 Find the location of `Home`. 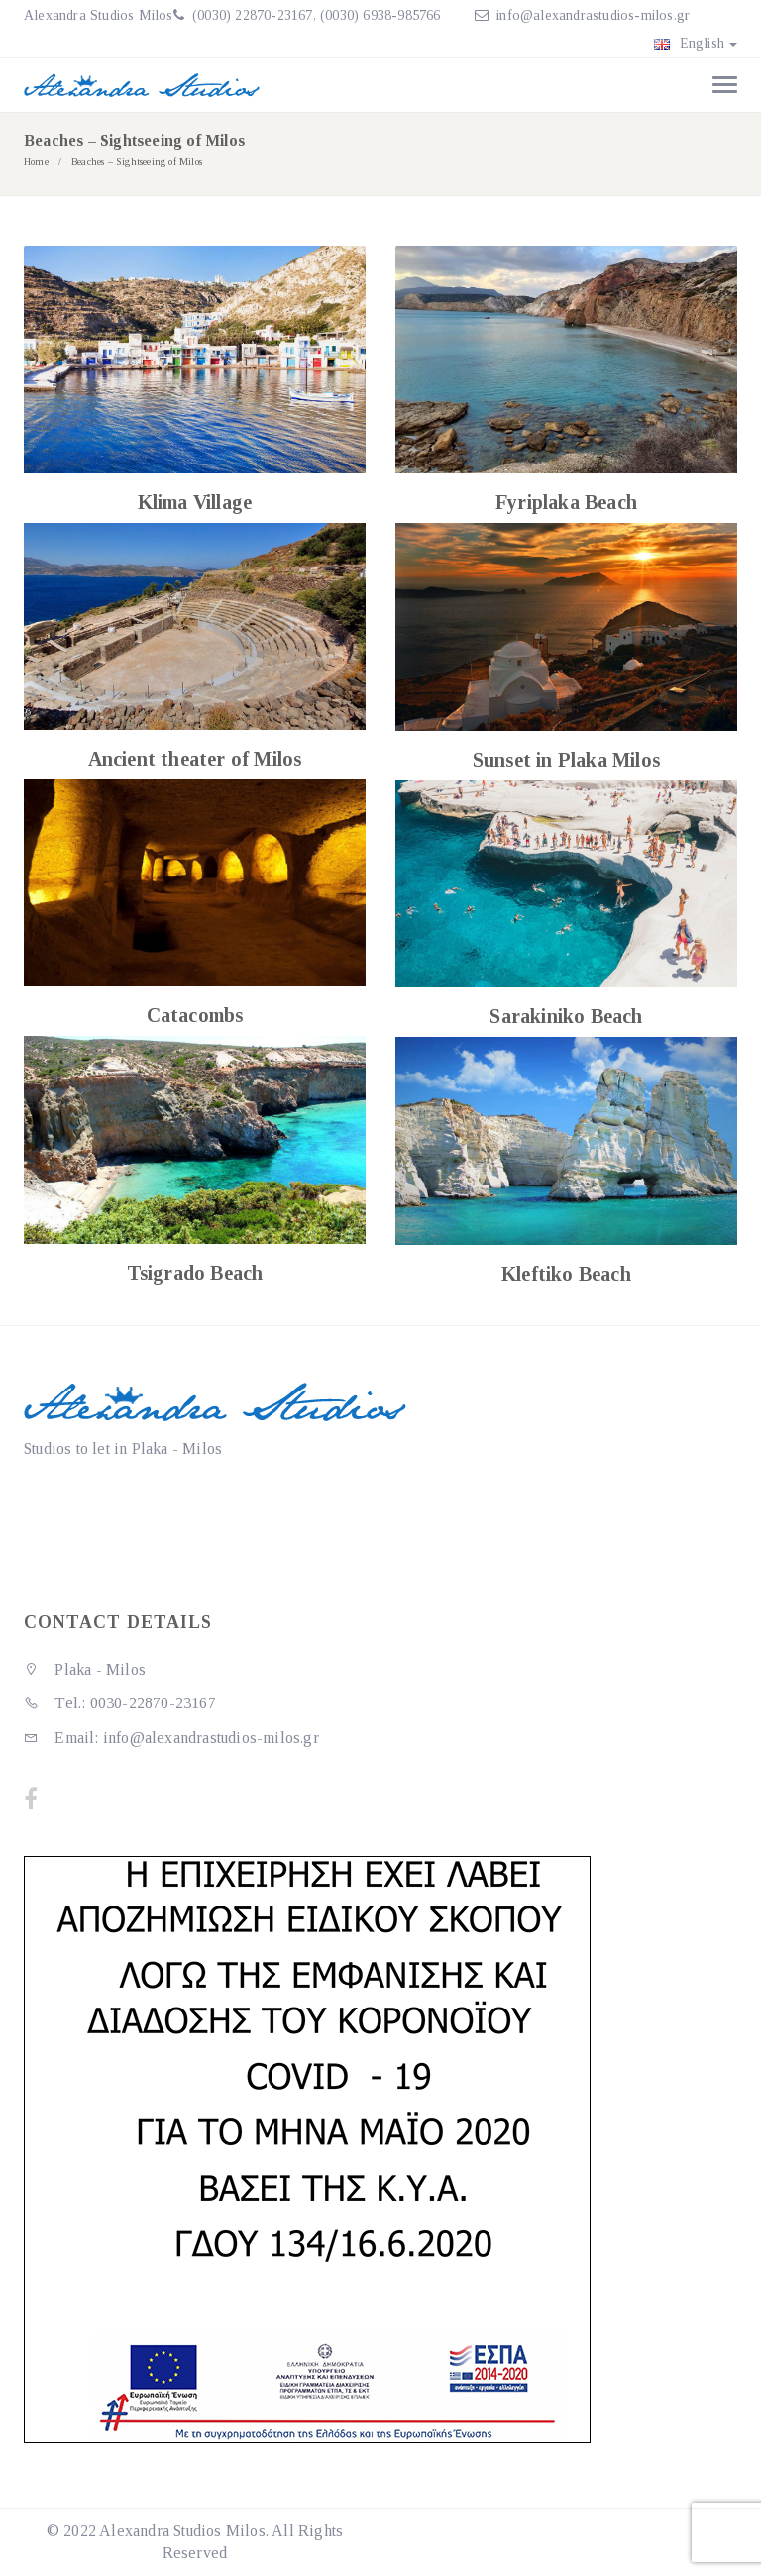

Home is located at coordinates (36, 161).